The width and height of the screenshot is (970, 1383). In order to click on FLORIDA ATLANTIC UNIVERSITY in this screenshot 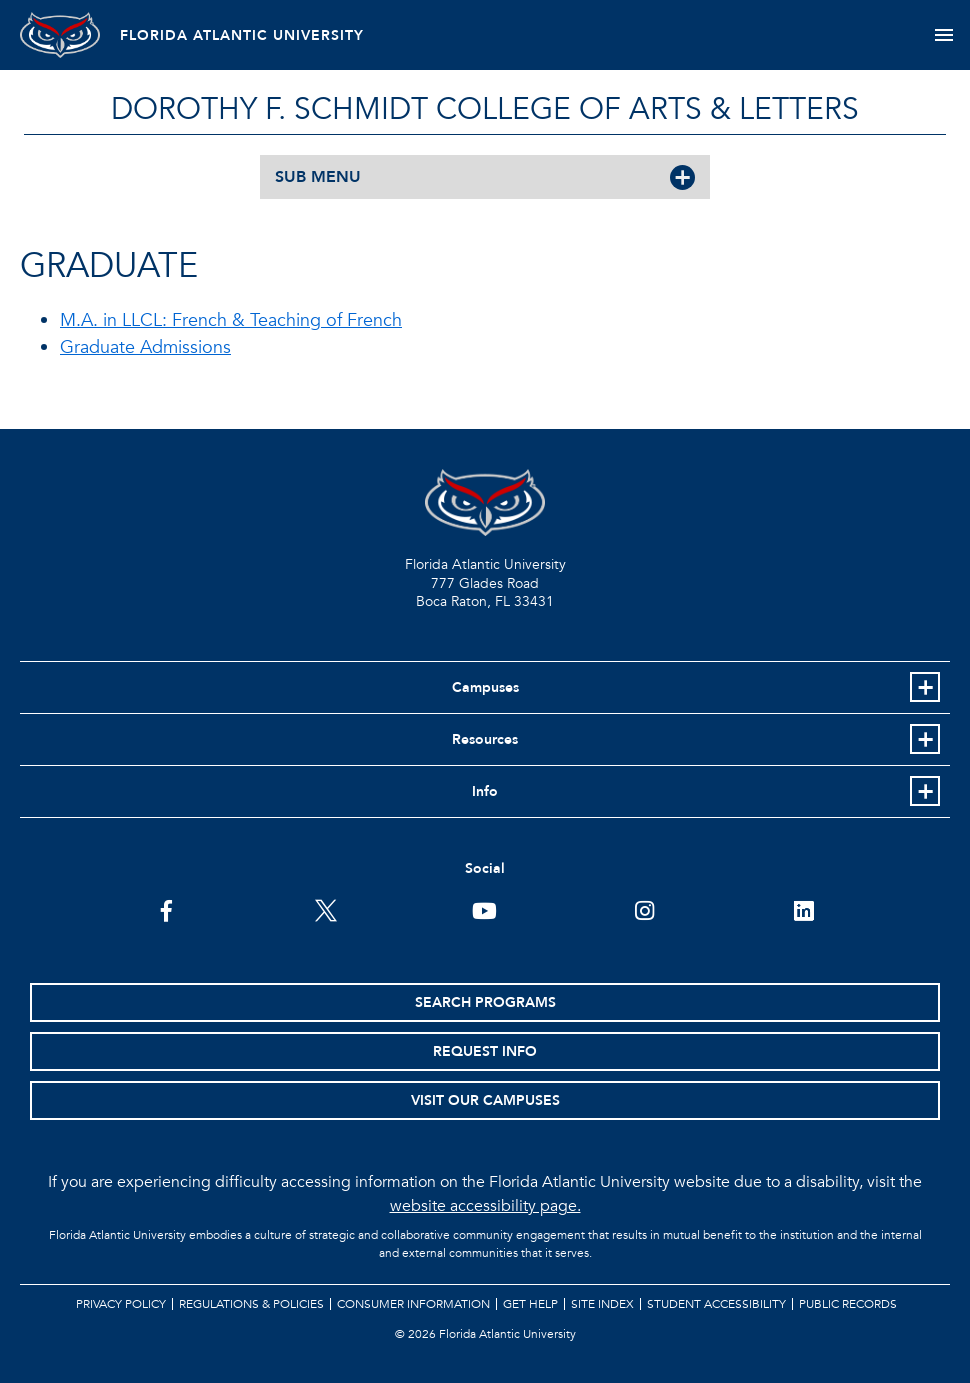, I will do `click(242, 35)`.